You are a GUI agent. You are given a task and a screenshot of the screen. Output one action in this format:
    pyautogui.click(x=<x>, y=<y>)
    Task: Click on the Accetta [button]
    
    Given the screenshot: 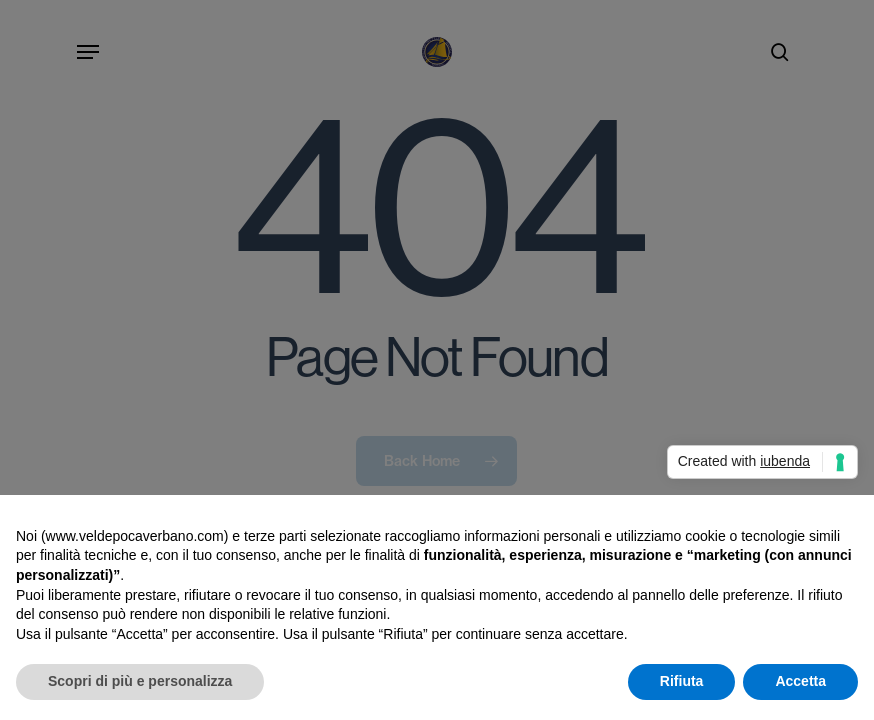 What is the action you would take?
    pyautogui.click(x=800, y=681)
    